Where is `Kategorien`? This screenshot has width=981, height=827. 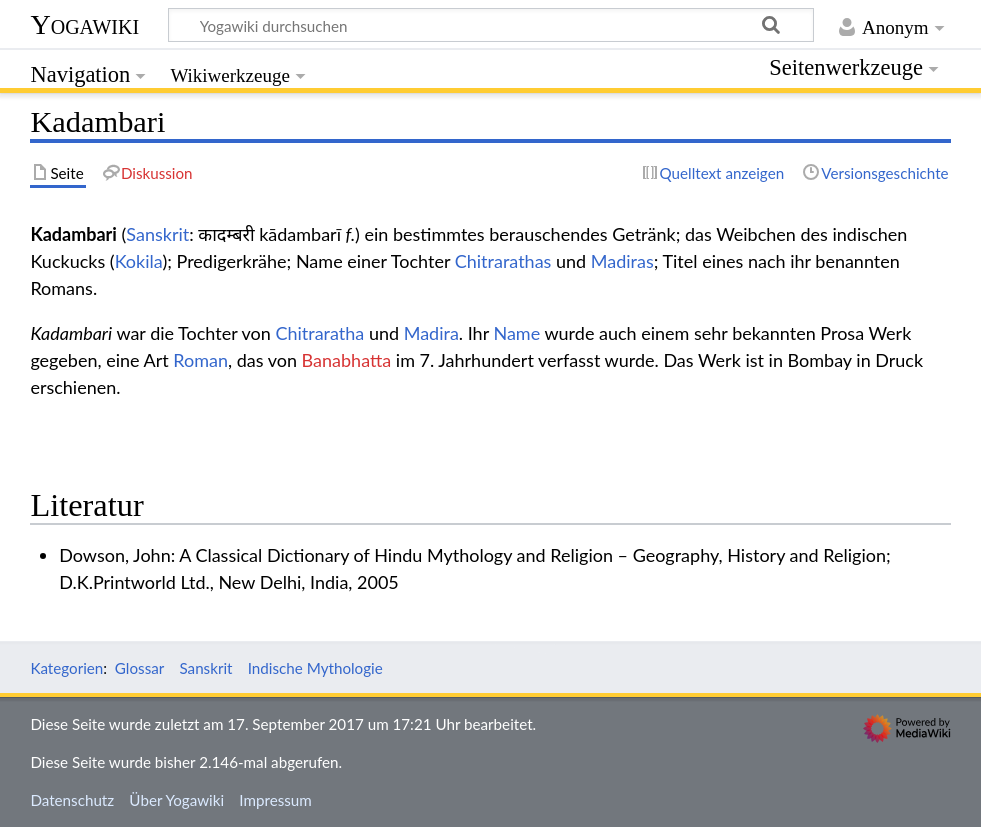
Kategorien is located at coordinates (66, 668).